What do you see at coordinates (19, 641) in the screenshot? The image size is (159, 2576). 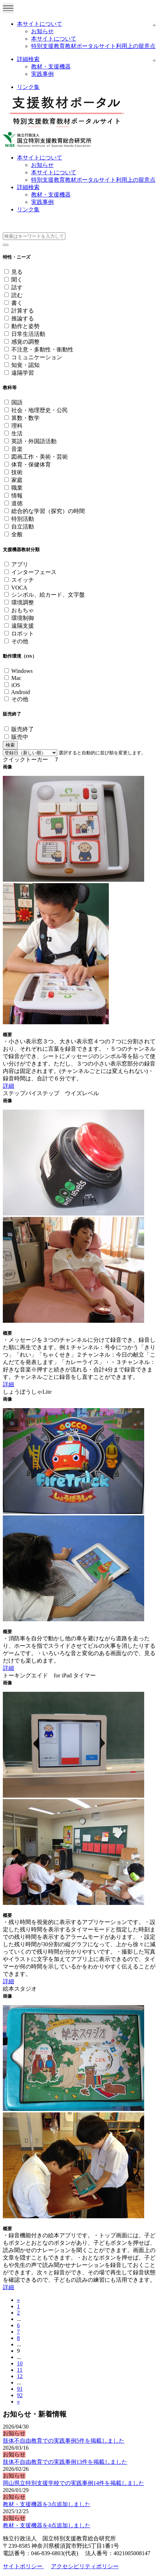 I see `その他` at bounding box center [19, 641].